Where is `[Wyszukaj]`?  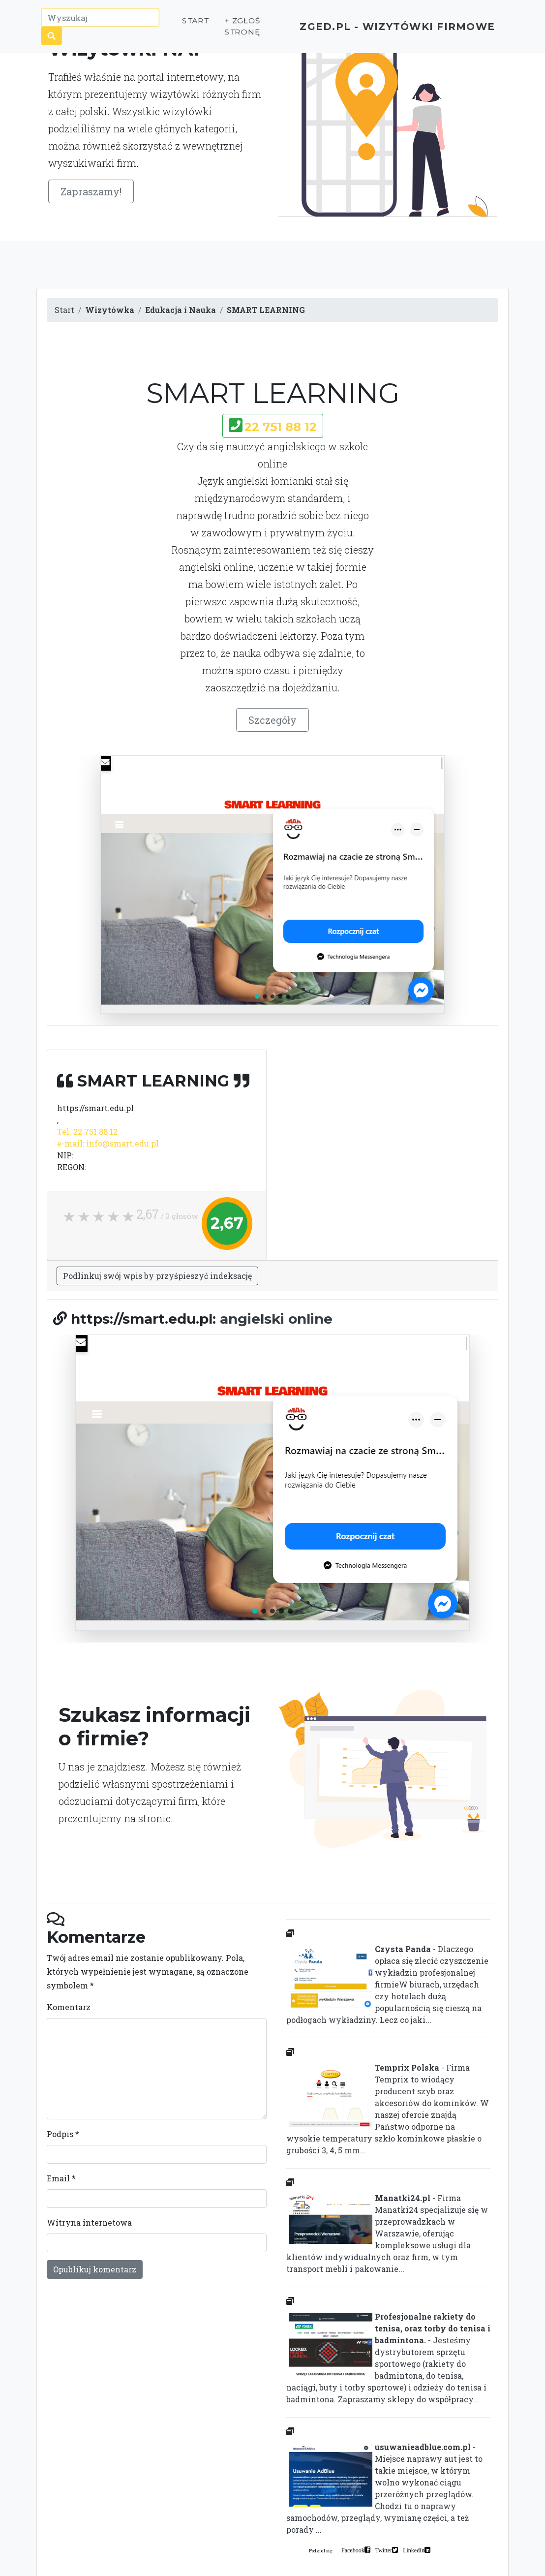 [Wyszukaj] is located at coordinates (100, 21).